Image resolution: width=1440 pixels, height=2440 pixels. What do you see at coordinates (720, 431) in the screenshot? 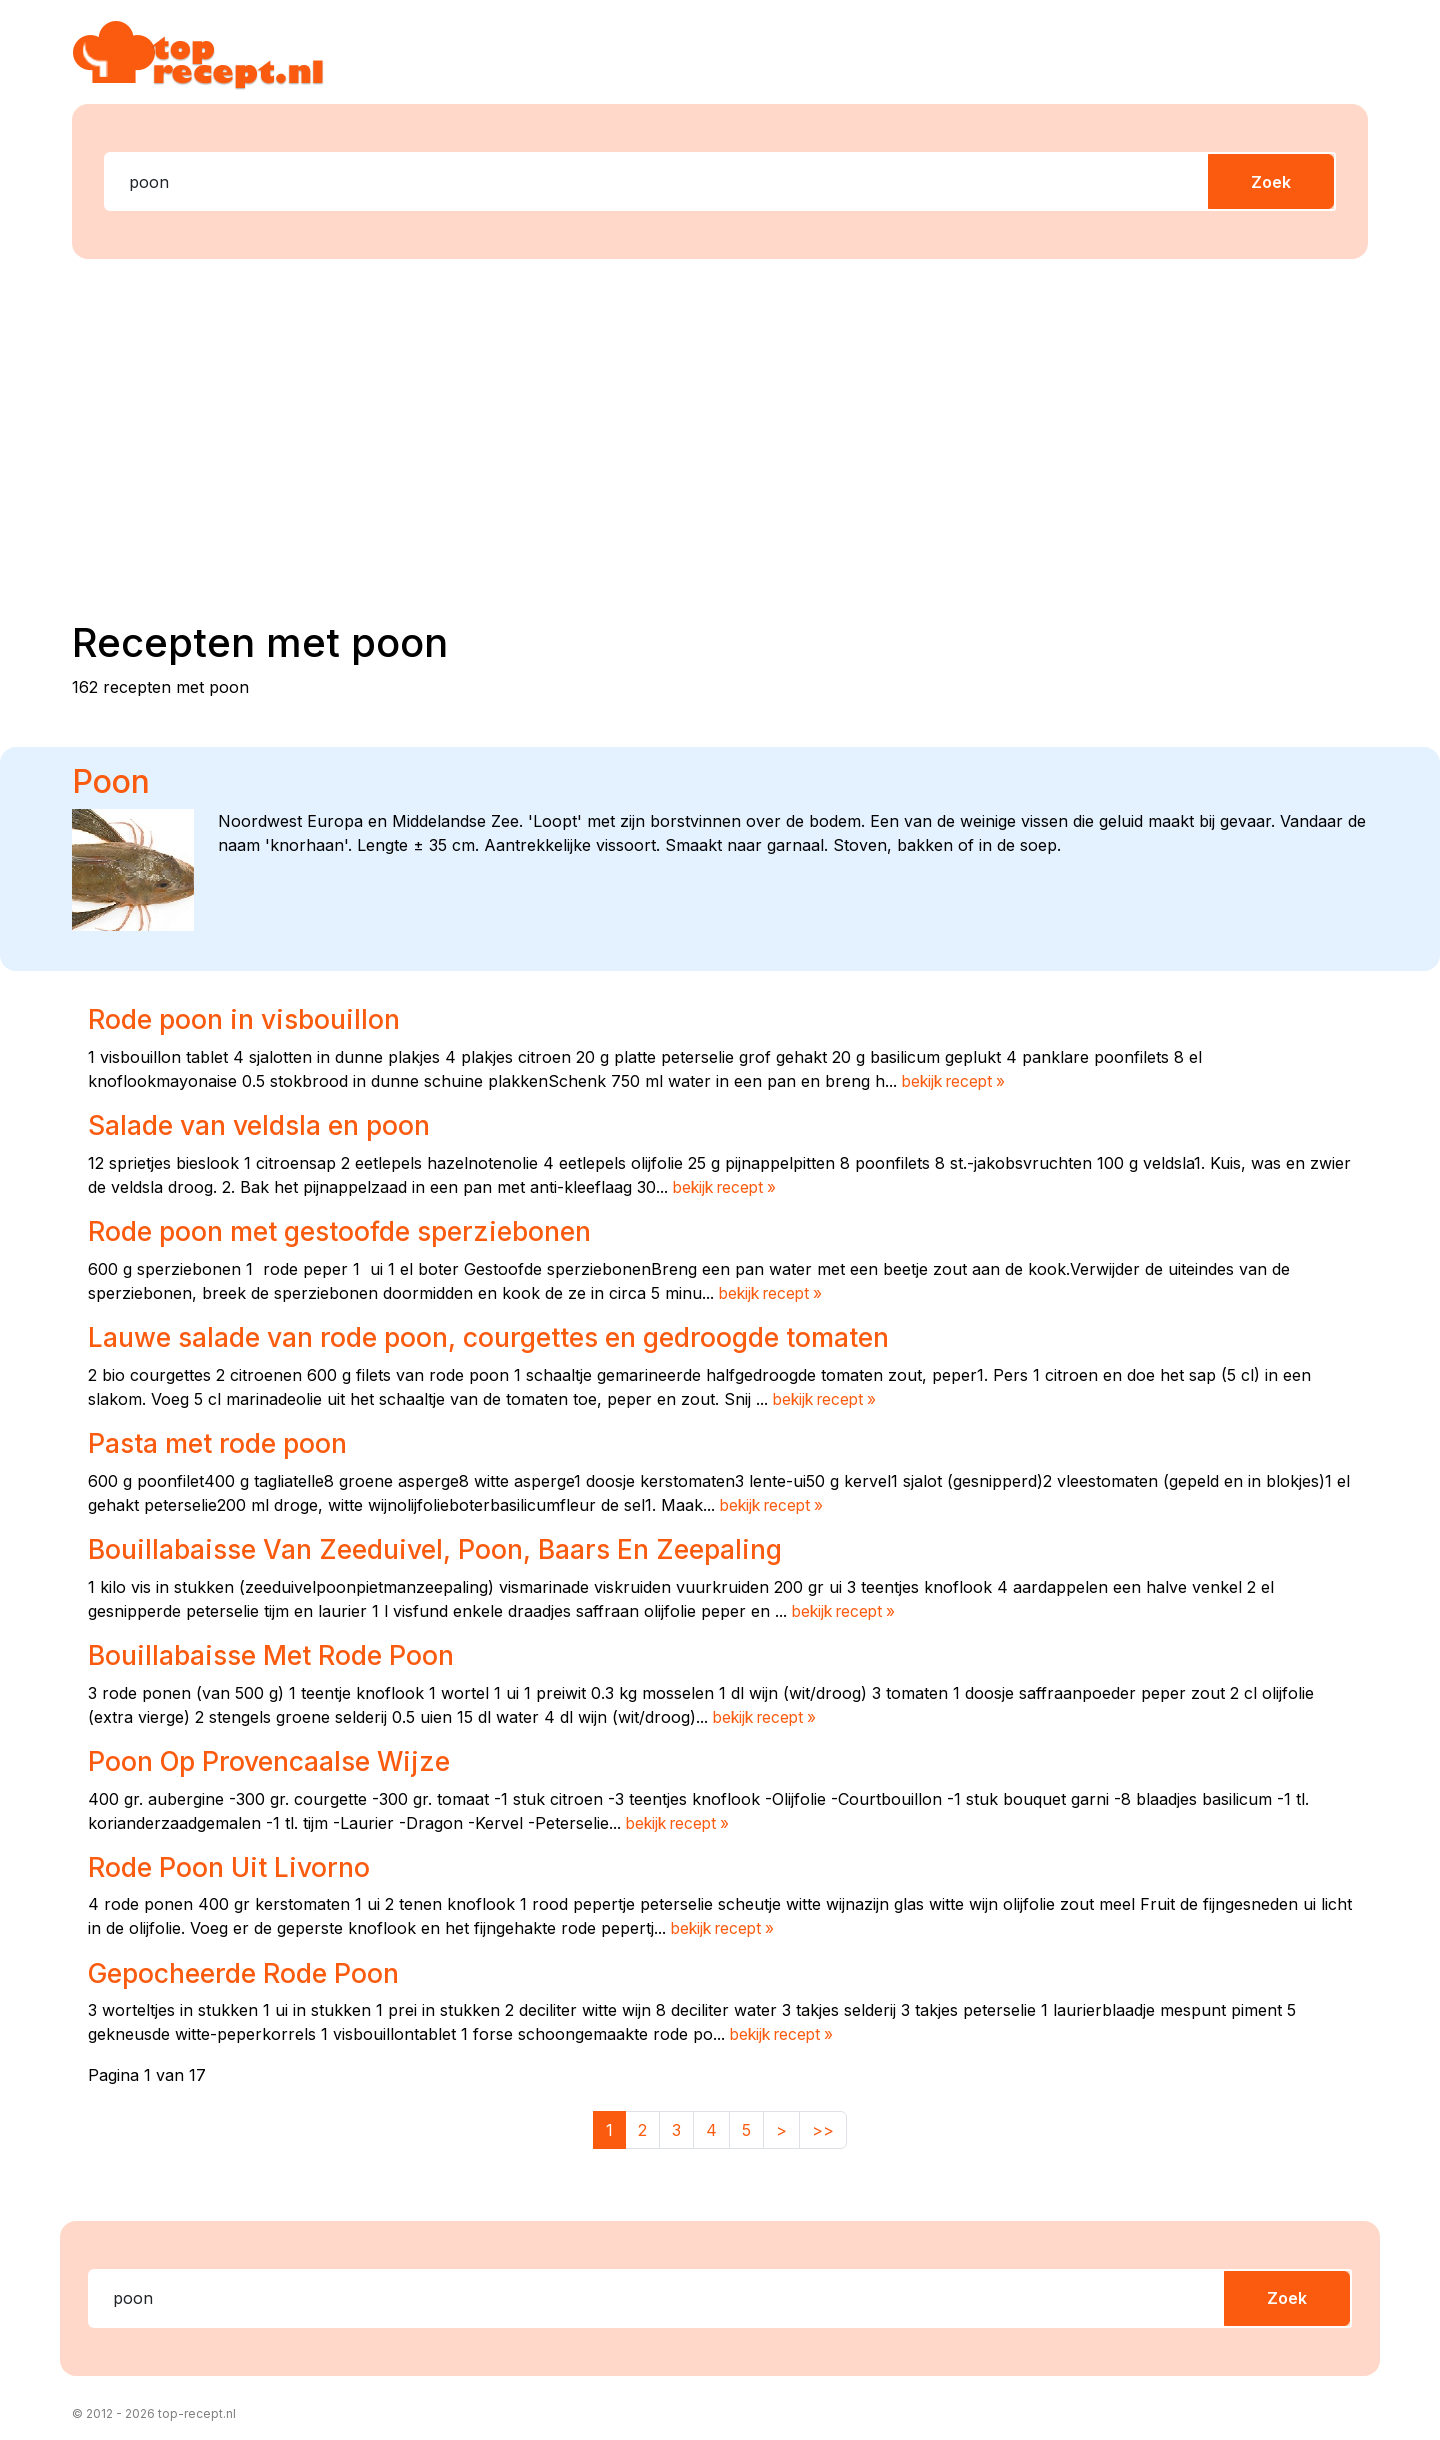
I see `[Advertisement]` at bounding box center [720, 431].